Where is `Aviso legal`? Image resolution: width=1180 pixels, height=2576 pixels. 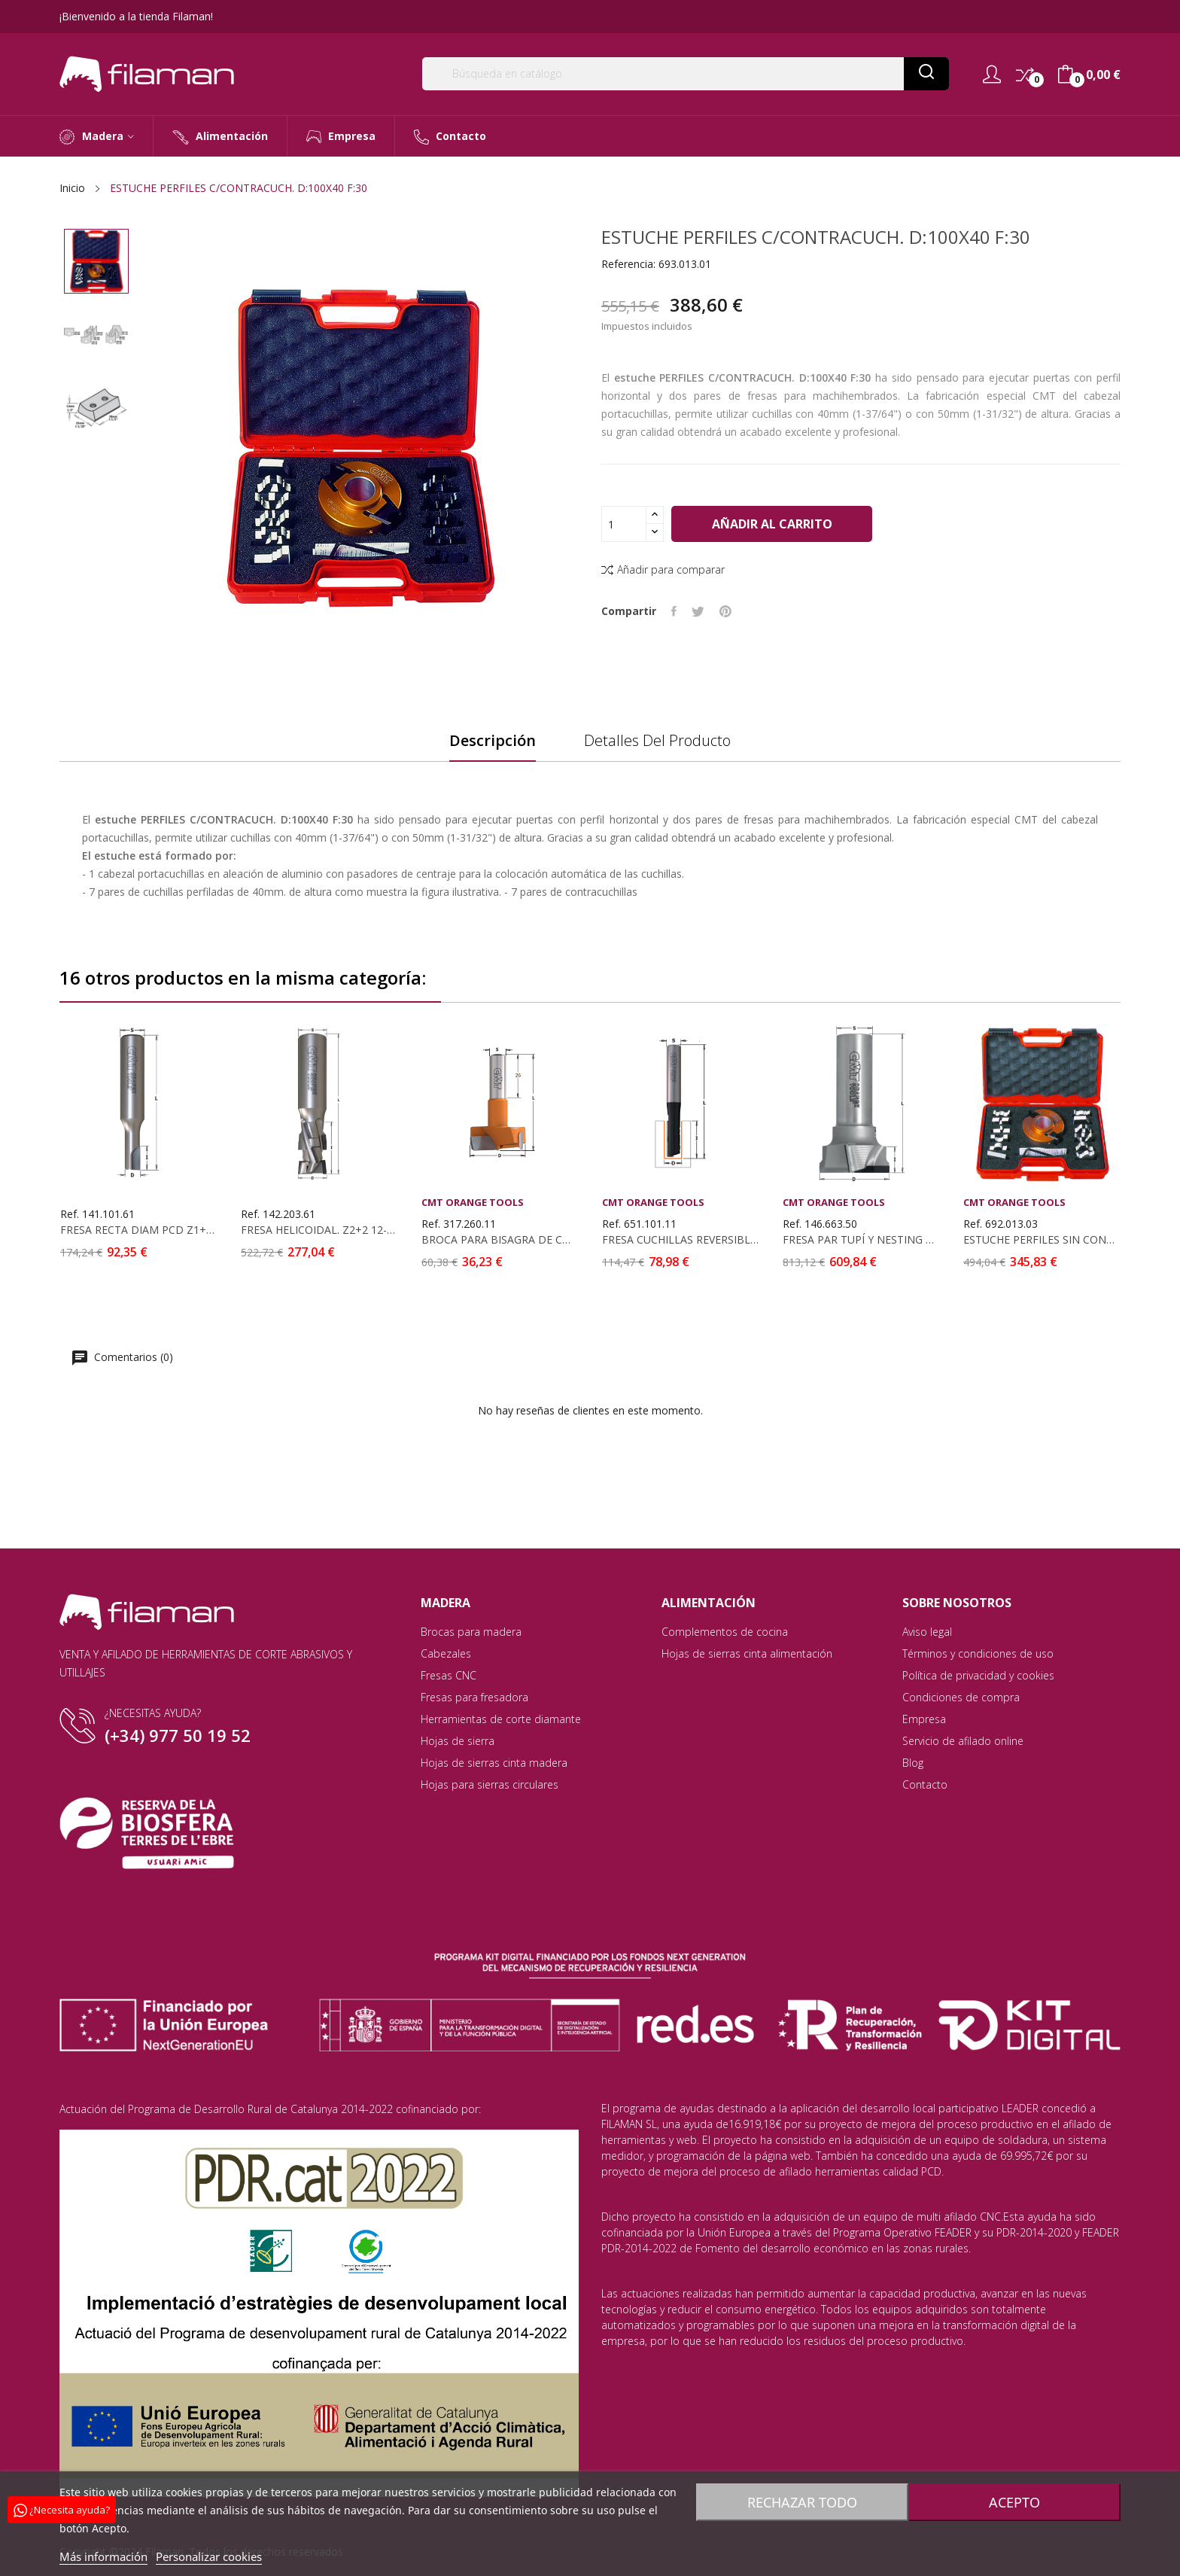
Aviso legal is located at coordinates (927, 1631).